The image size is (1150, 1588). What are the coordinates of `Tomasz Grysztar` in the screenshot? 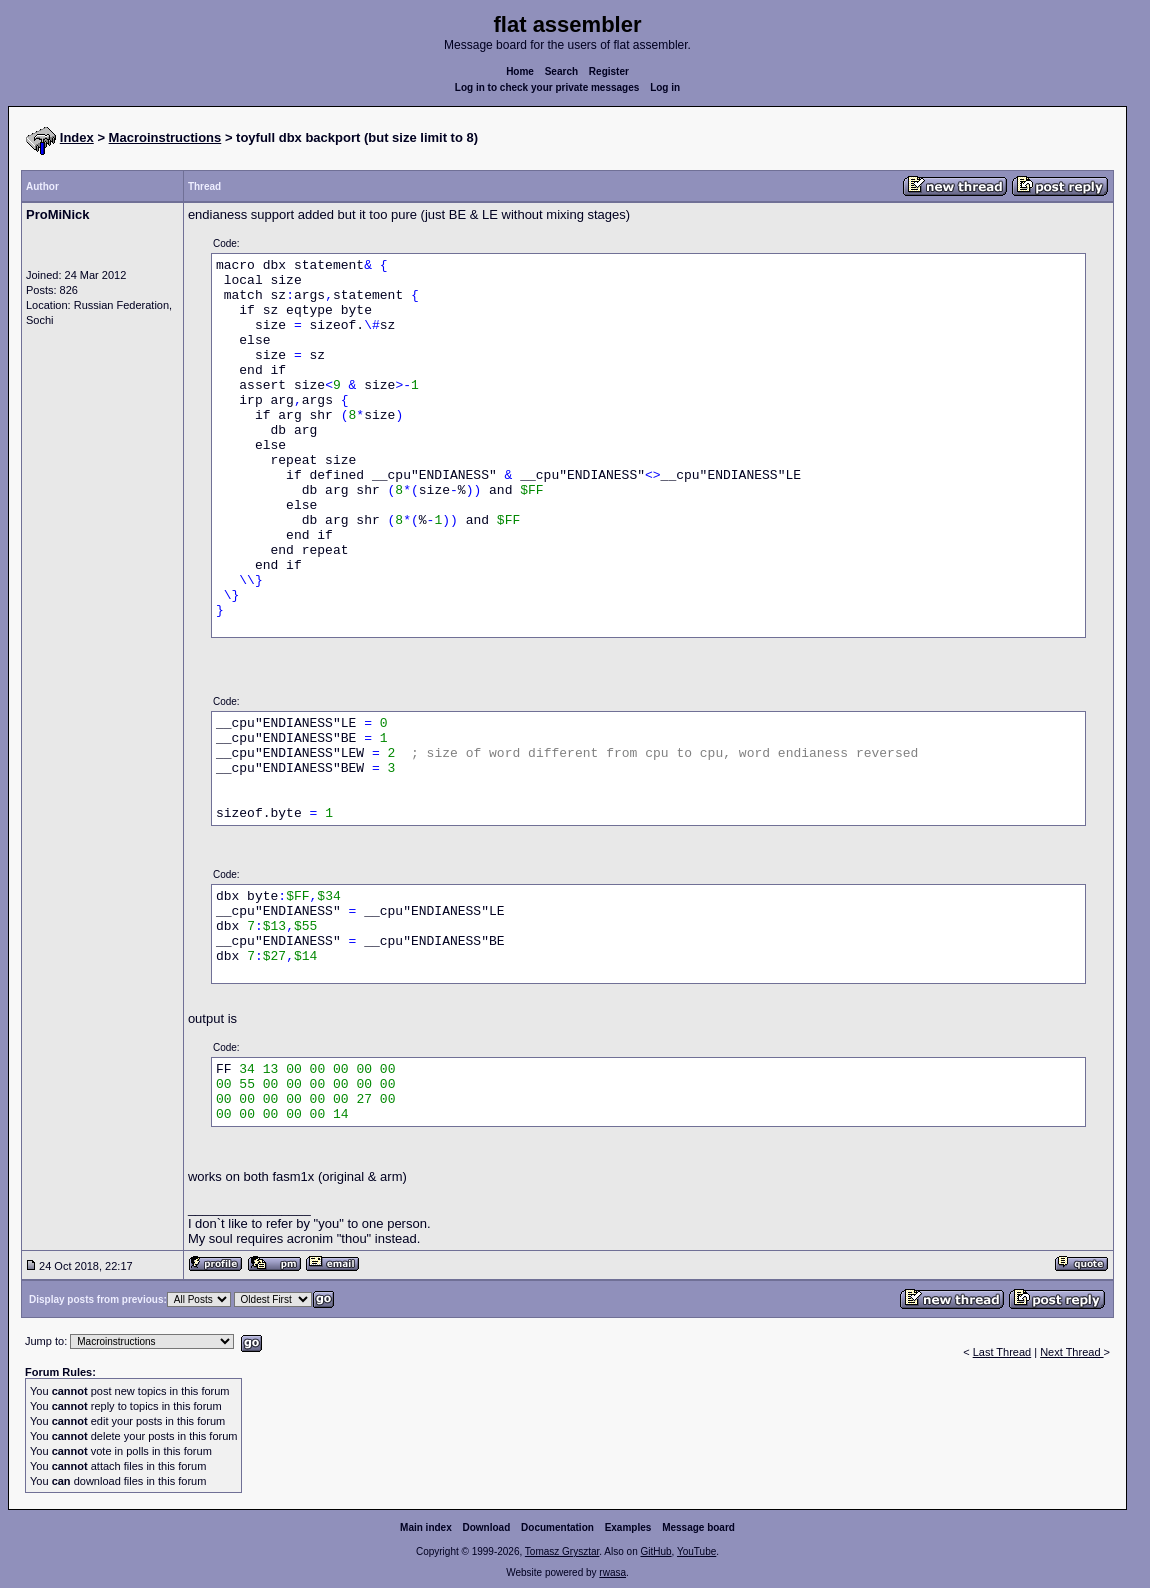 It's located at (562, 1551).